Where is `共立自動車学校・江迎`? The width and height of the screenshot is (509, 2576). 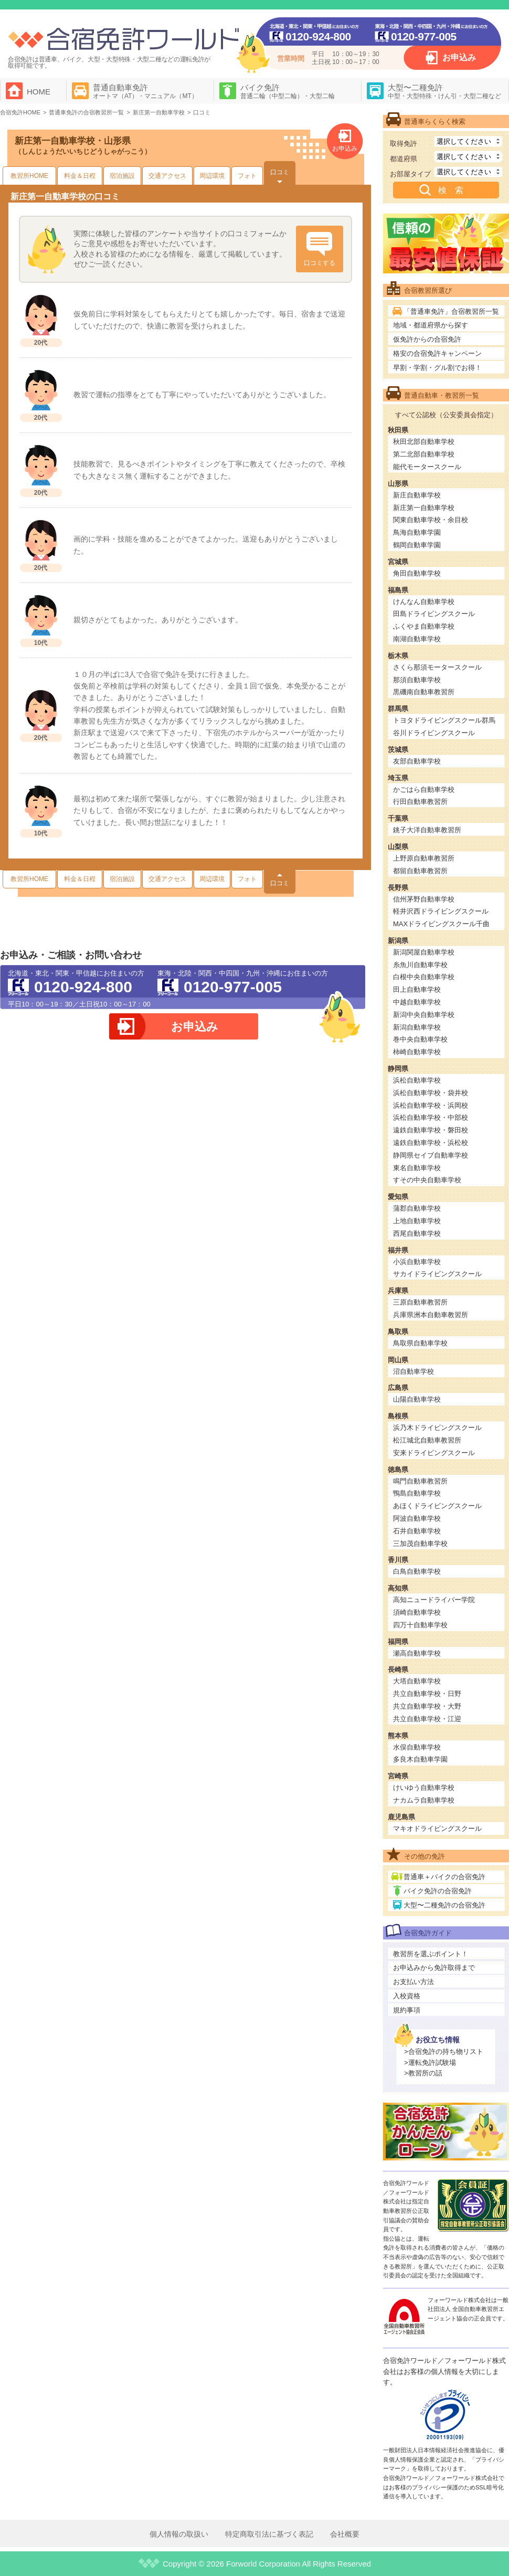 共立自動車学校・江迎 is located at coordinates (427, 1719).